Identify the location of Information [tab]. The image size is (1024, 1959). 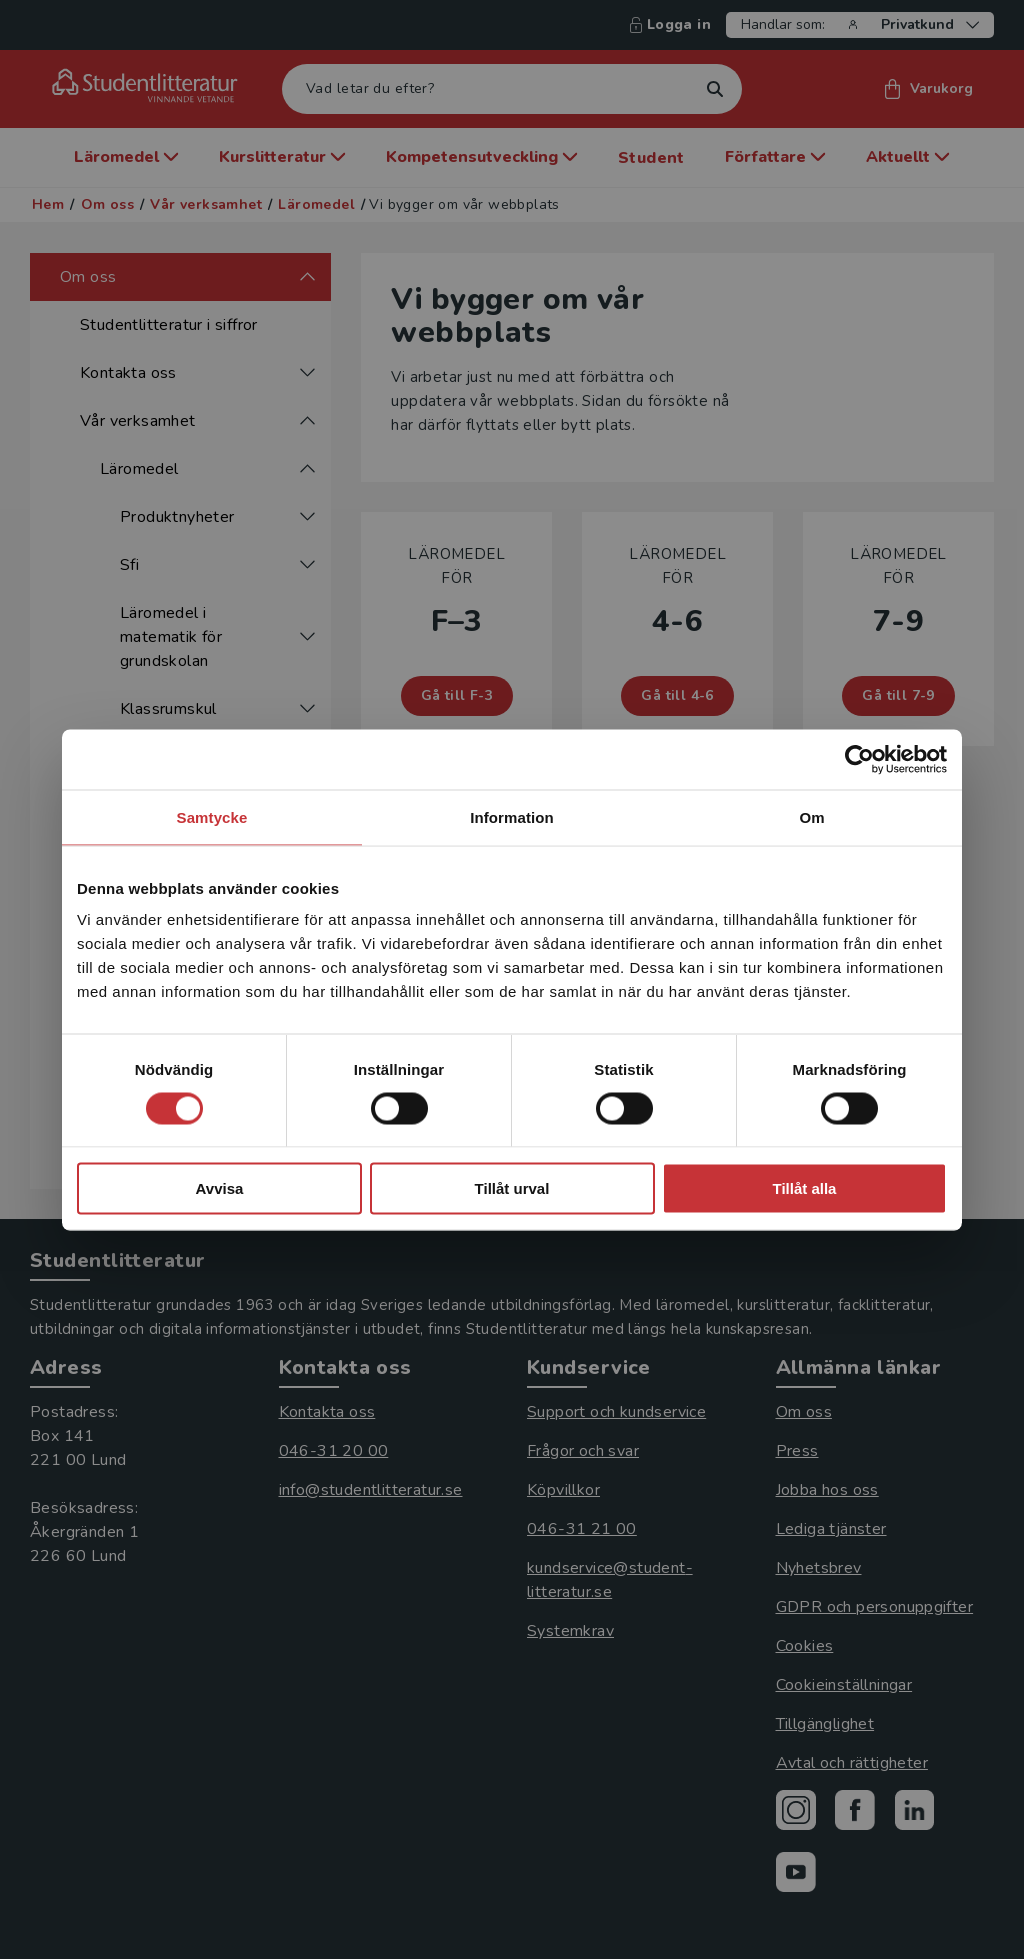
(512, 816).